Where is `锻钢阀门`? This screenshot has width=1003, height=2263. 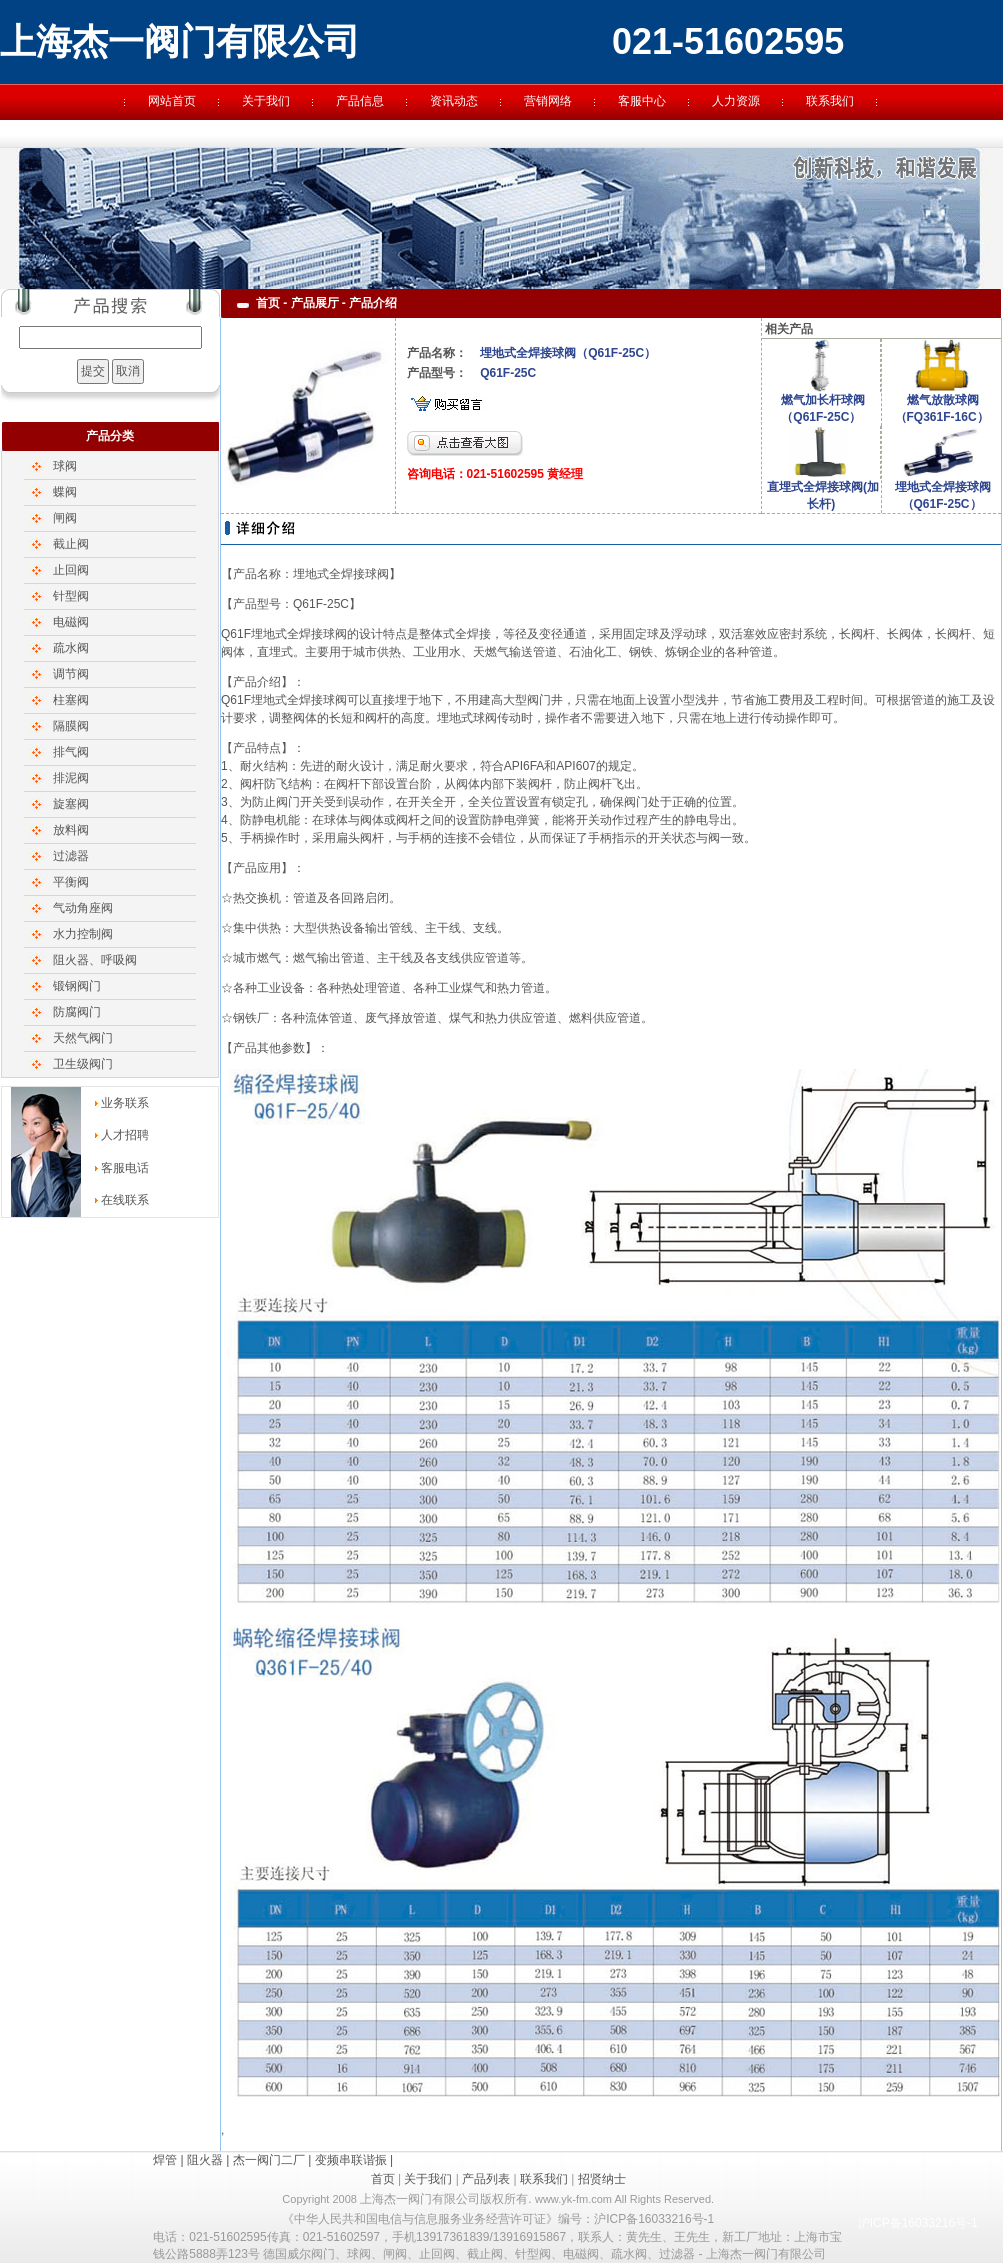 锻钢阀门 is located at coordinates (77, 986).